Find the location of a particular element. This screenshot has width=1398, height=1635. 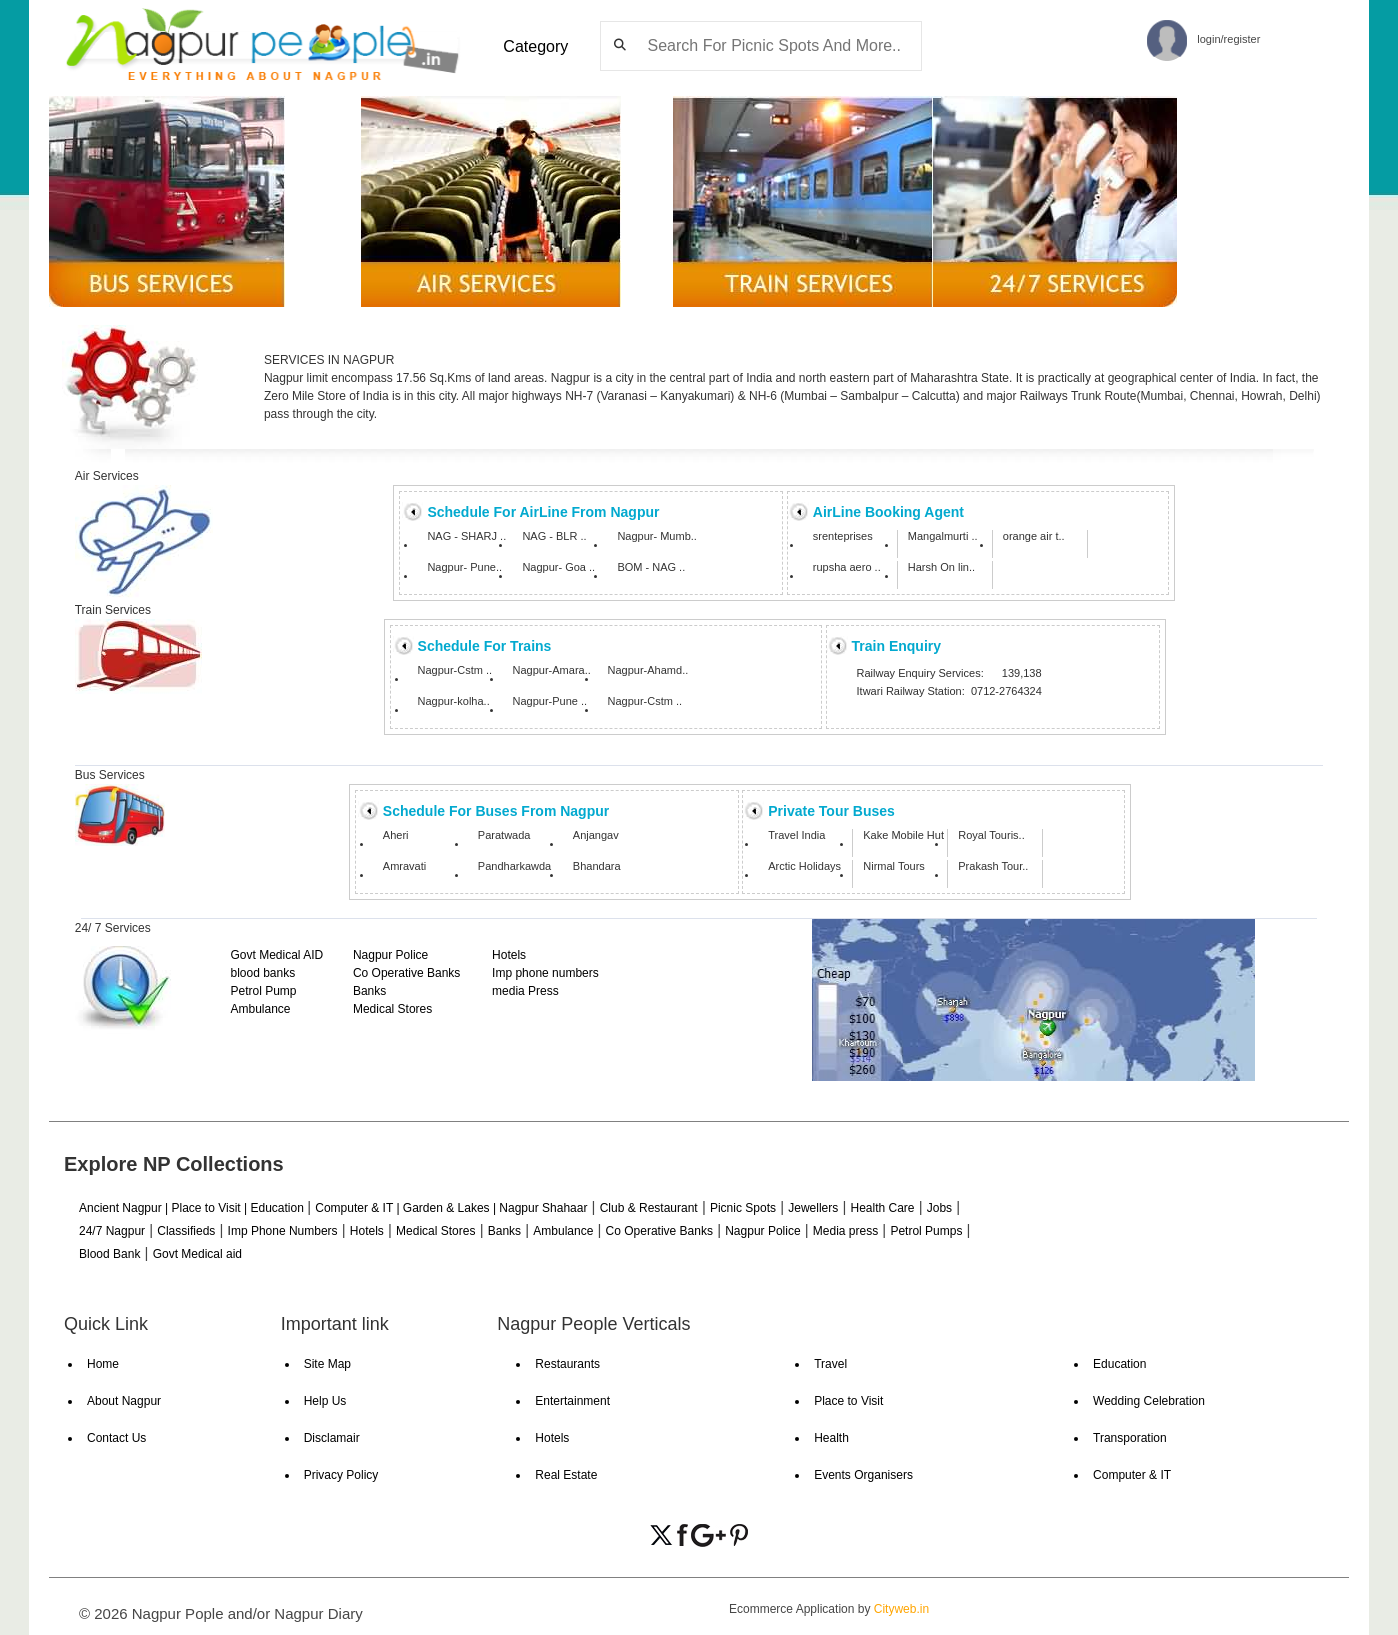

Royal Touris.. is located at coordinates (991, 835).